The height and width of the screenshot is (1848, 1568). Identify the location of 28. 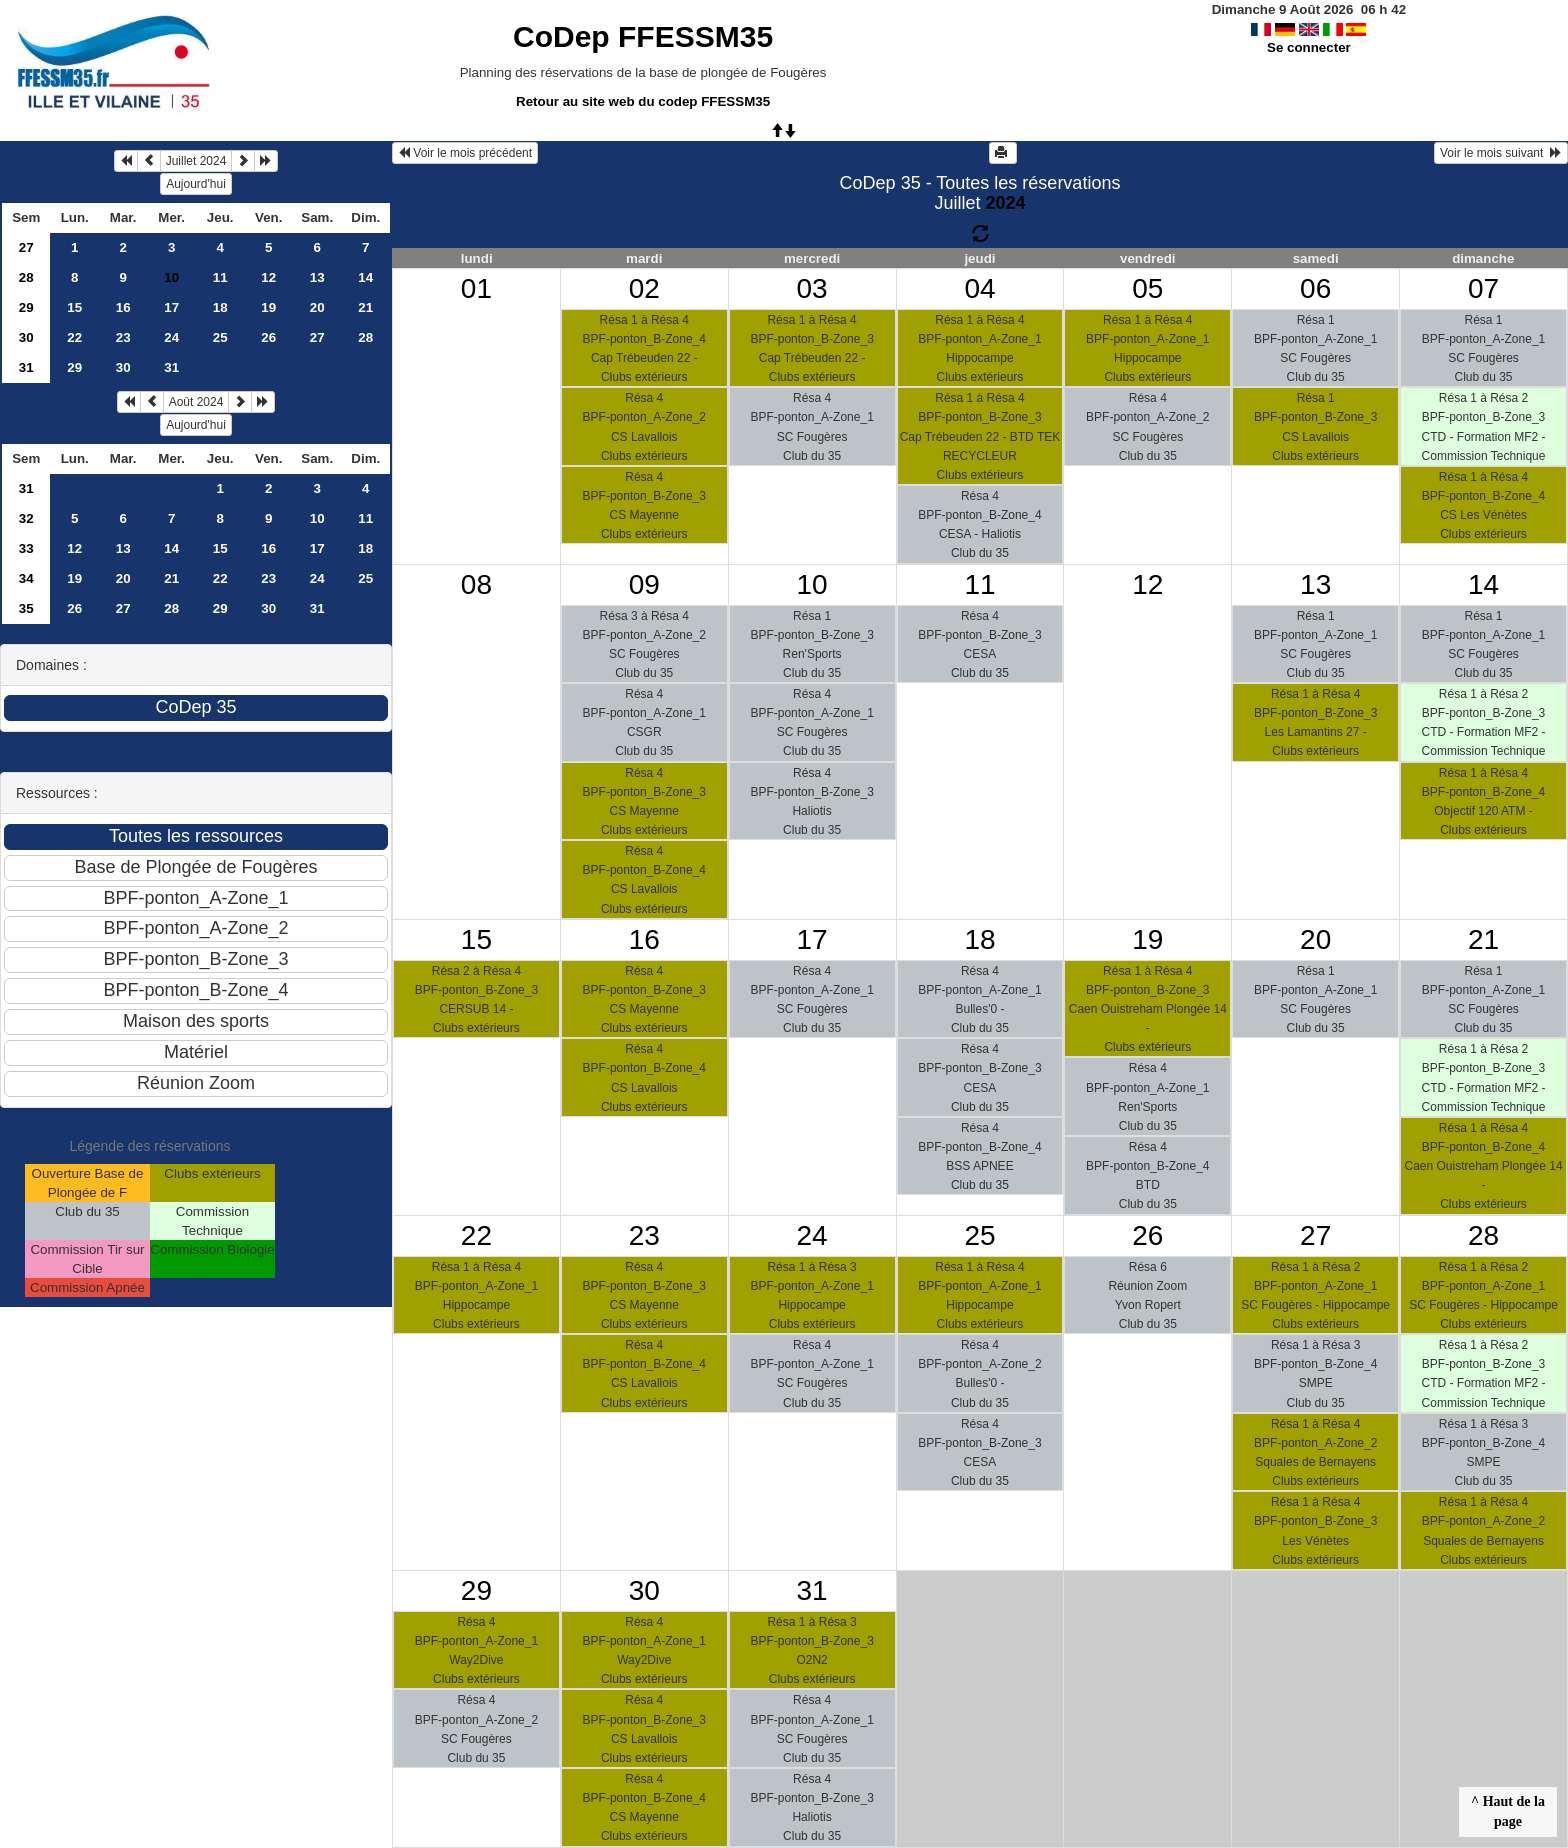
(26, 277).